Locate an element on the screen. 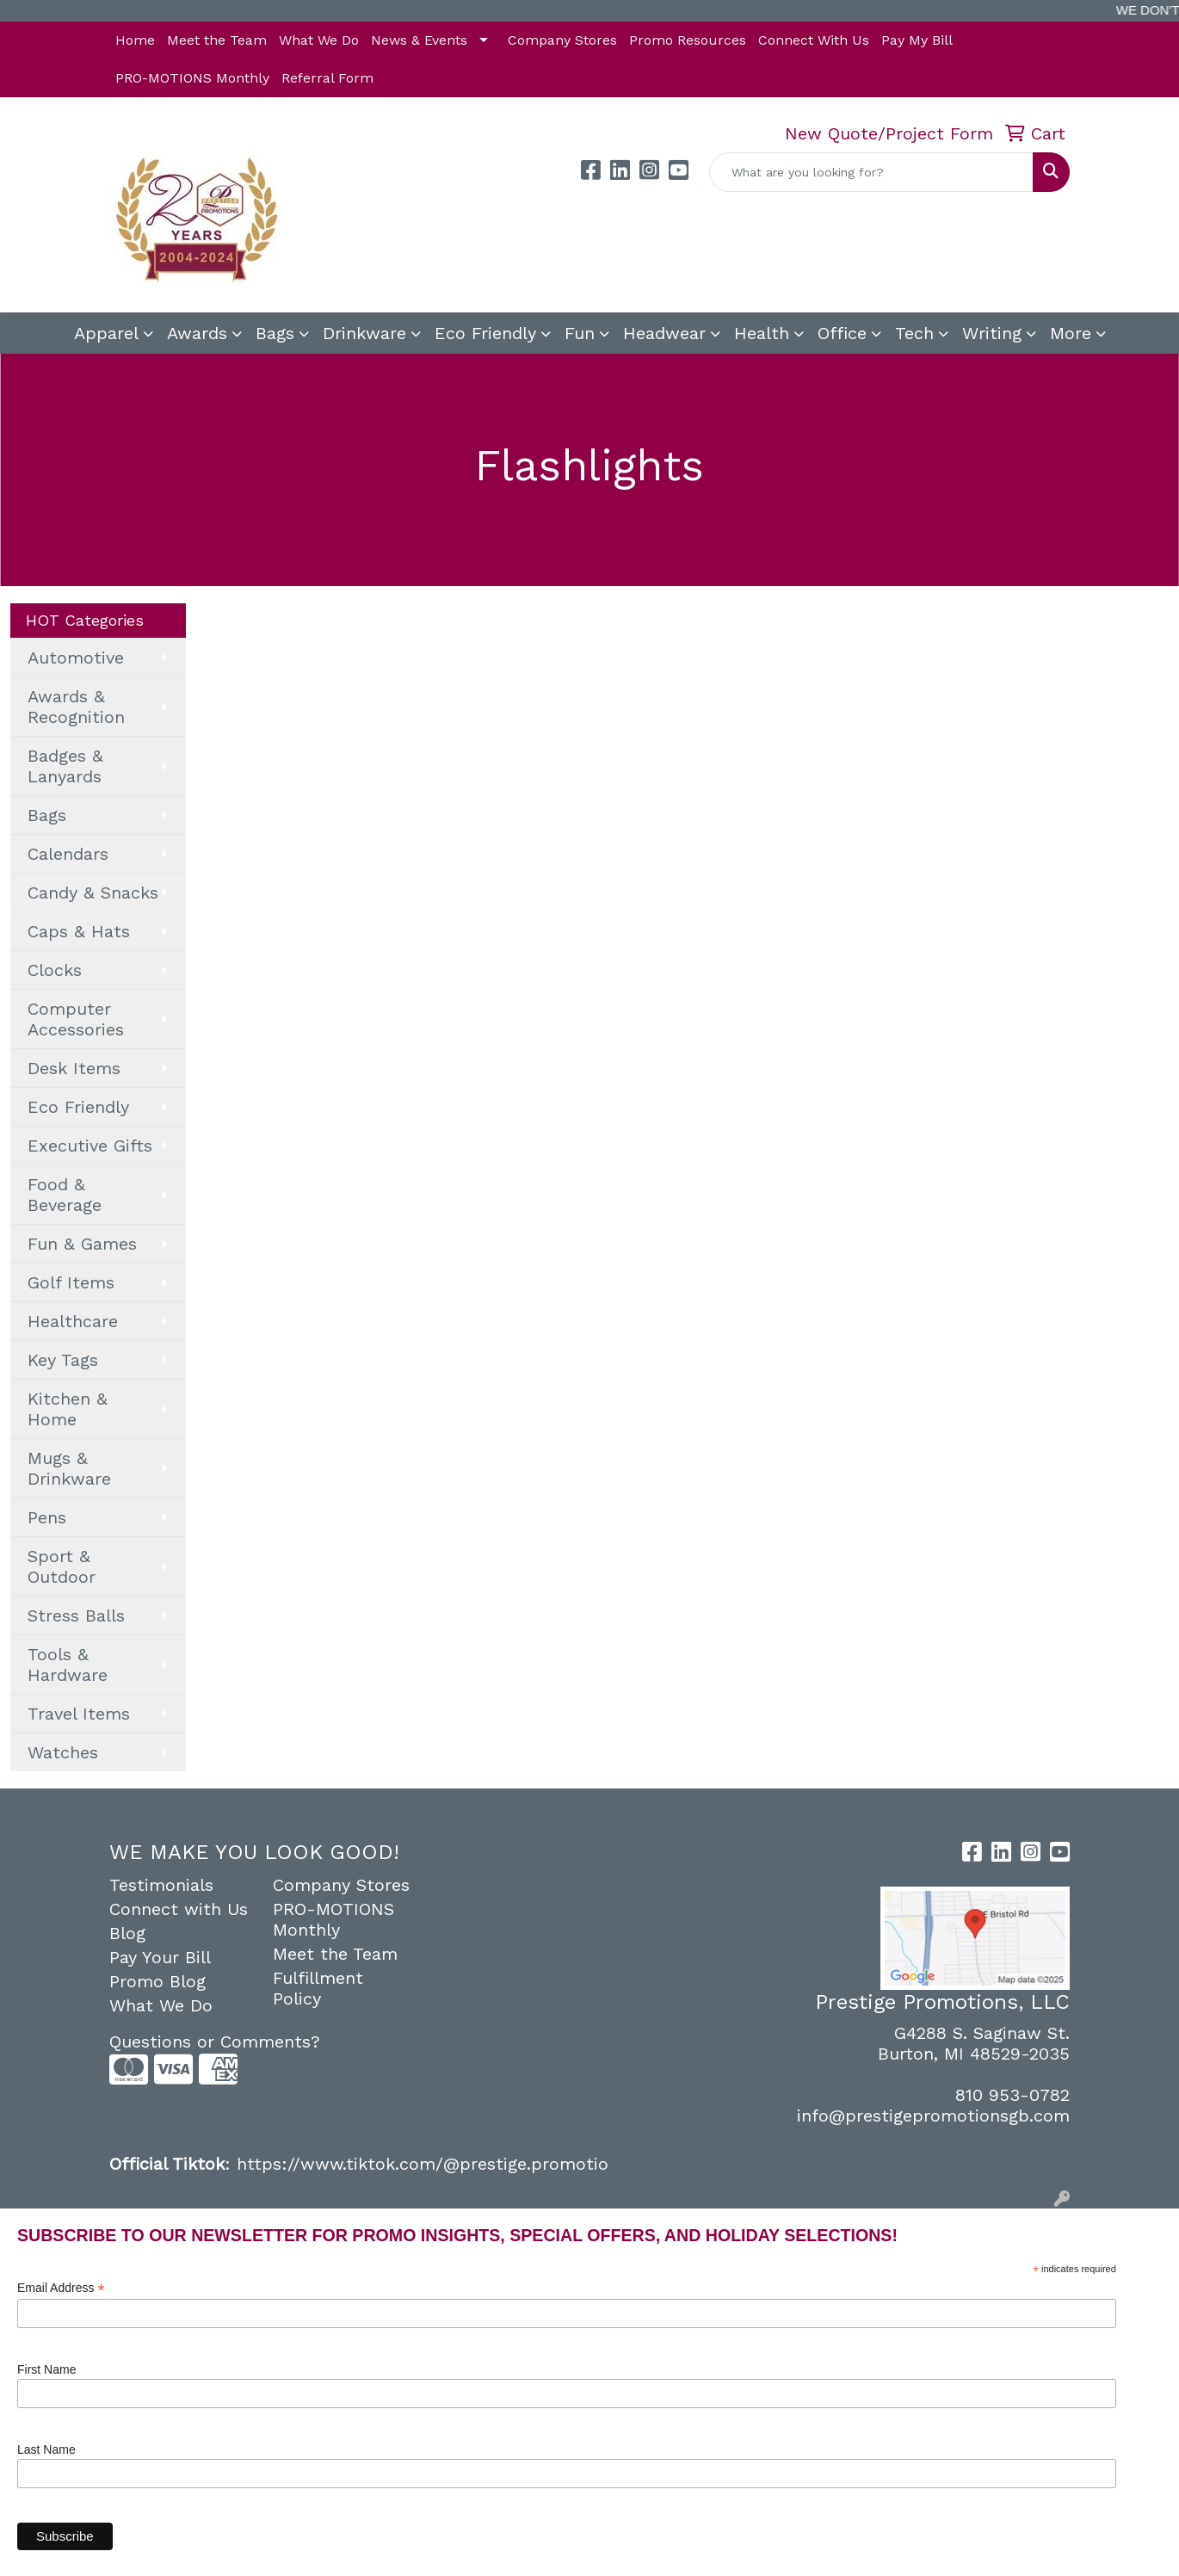  Home is located at coordinates (135, 40).